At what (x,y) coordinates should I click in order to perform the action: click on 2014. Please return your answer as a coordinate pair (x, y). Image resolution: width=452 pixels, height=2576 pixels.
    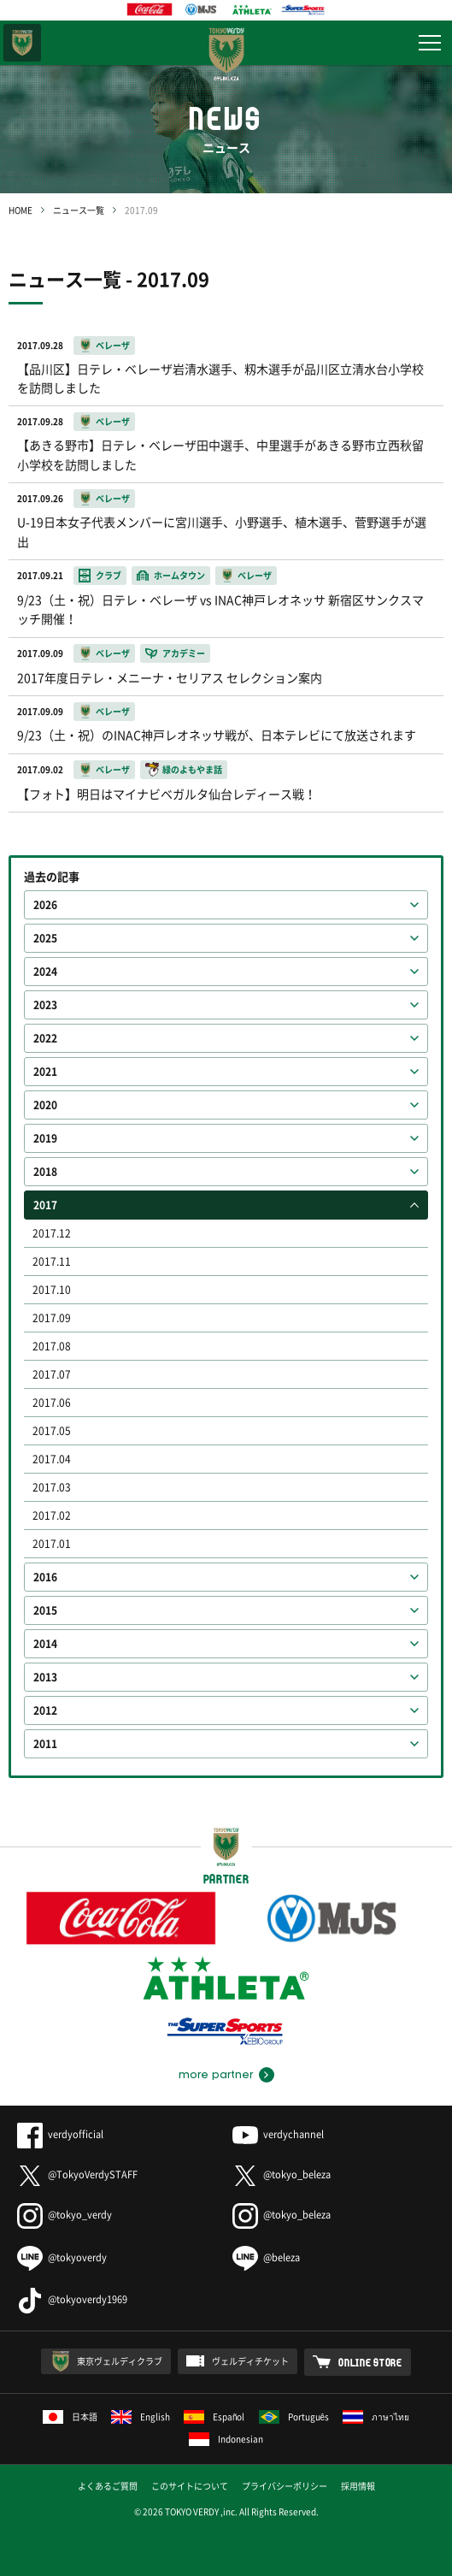
    Looking at the image, I should click on (45, 1643).